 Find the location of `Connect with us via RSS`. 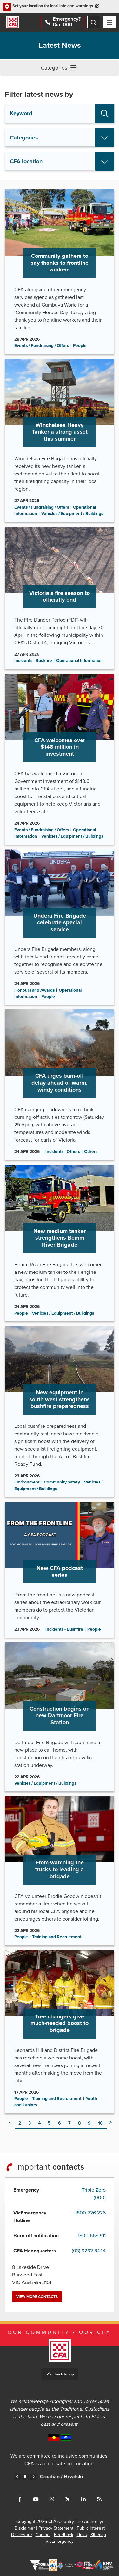

Connect with us via RSS is located at coordinates (99, 2499).